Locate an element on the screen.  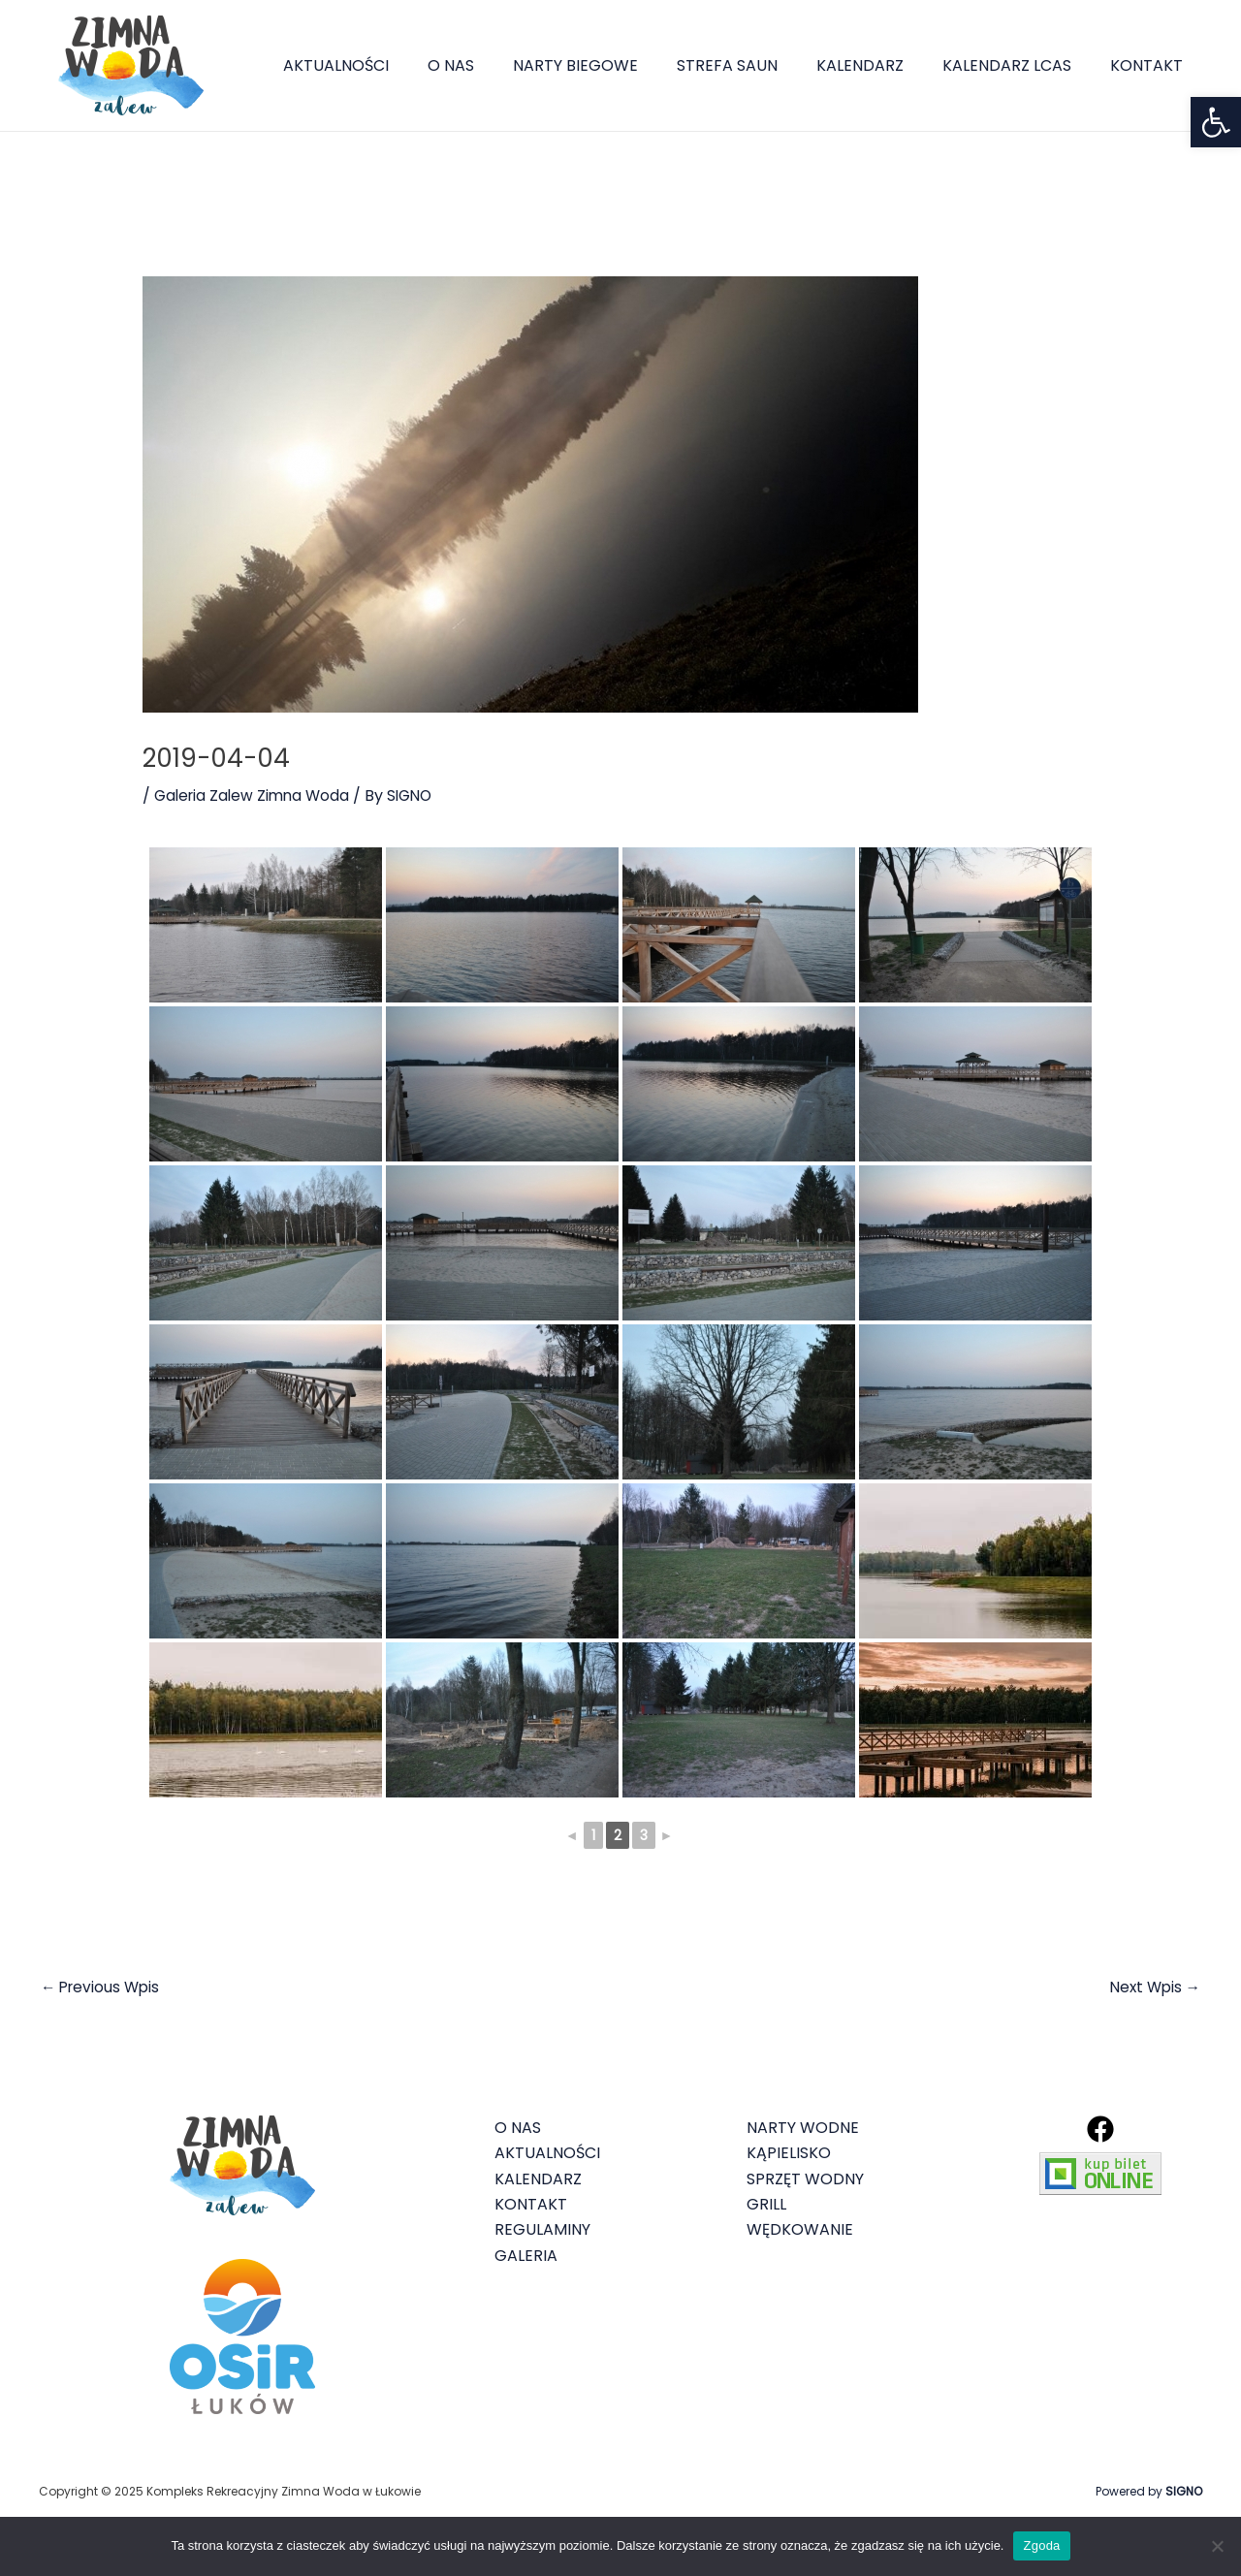
KONTAKT is located at coordinates (1150, 65).